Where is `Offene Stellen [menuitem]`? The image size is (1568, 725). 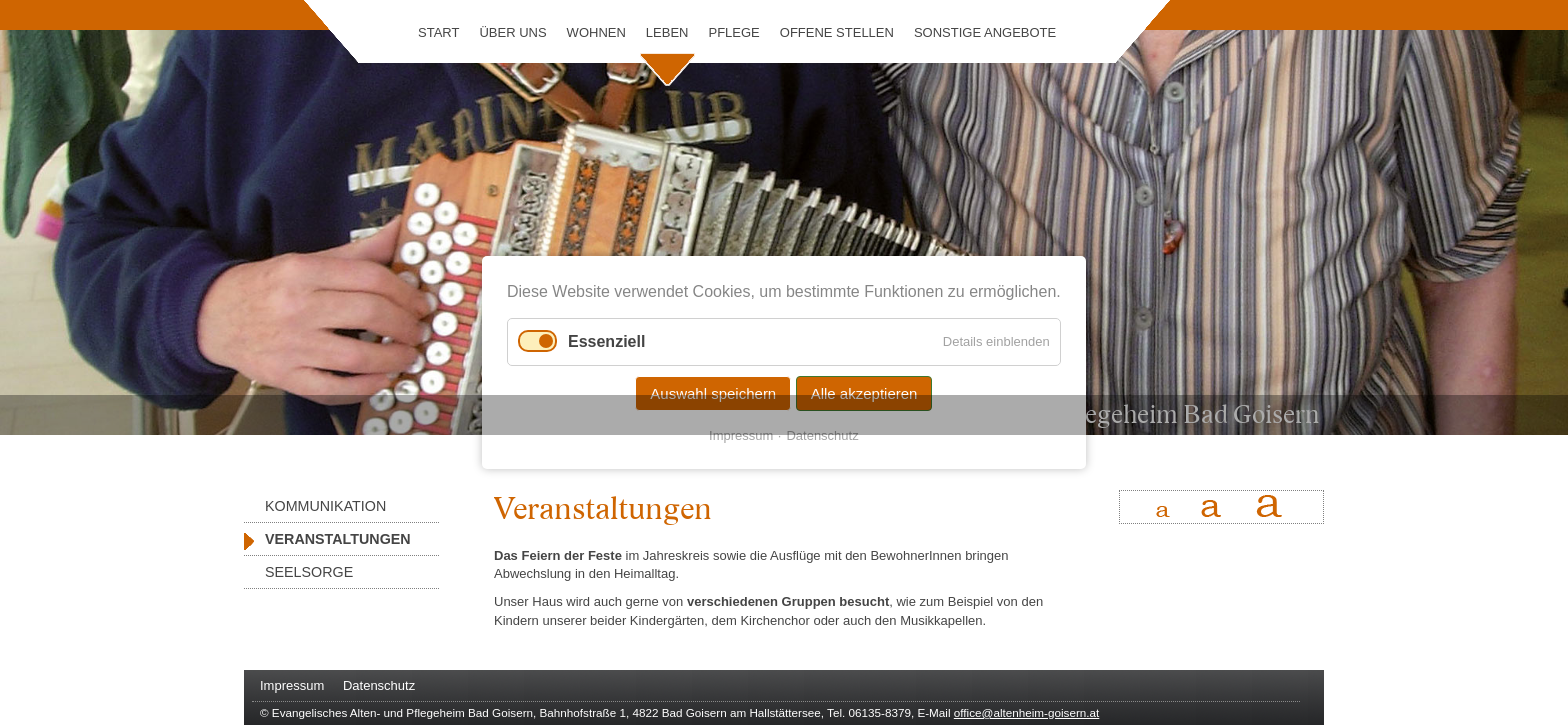
Offene Stellen [menuitem] is located at coordinates (837, 32).